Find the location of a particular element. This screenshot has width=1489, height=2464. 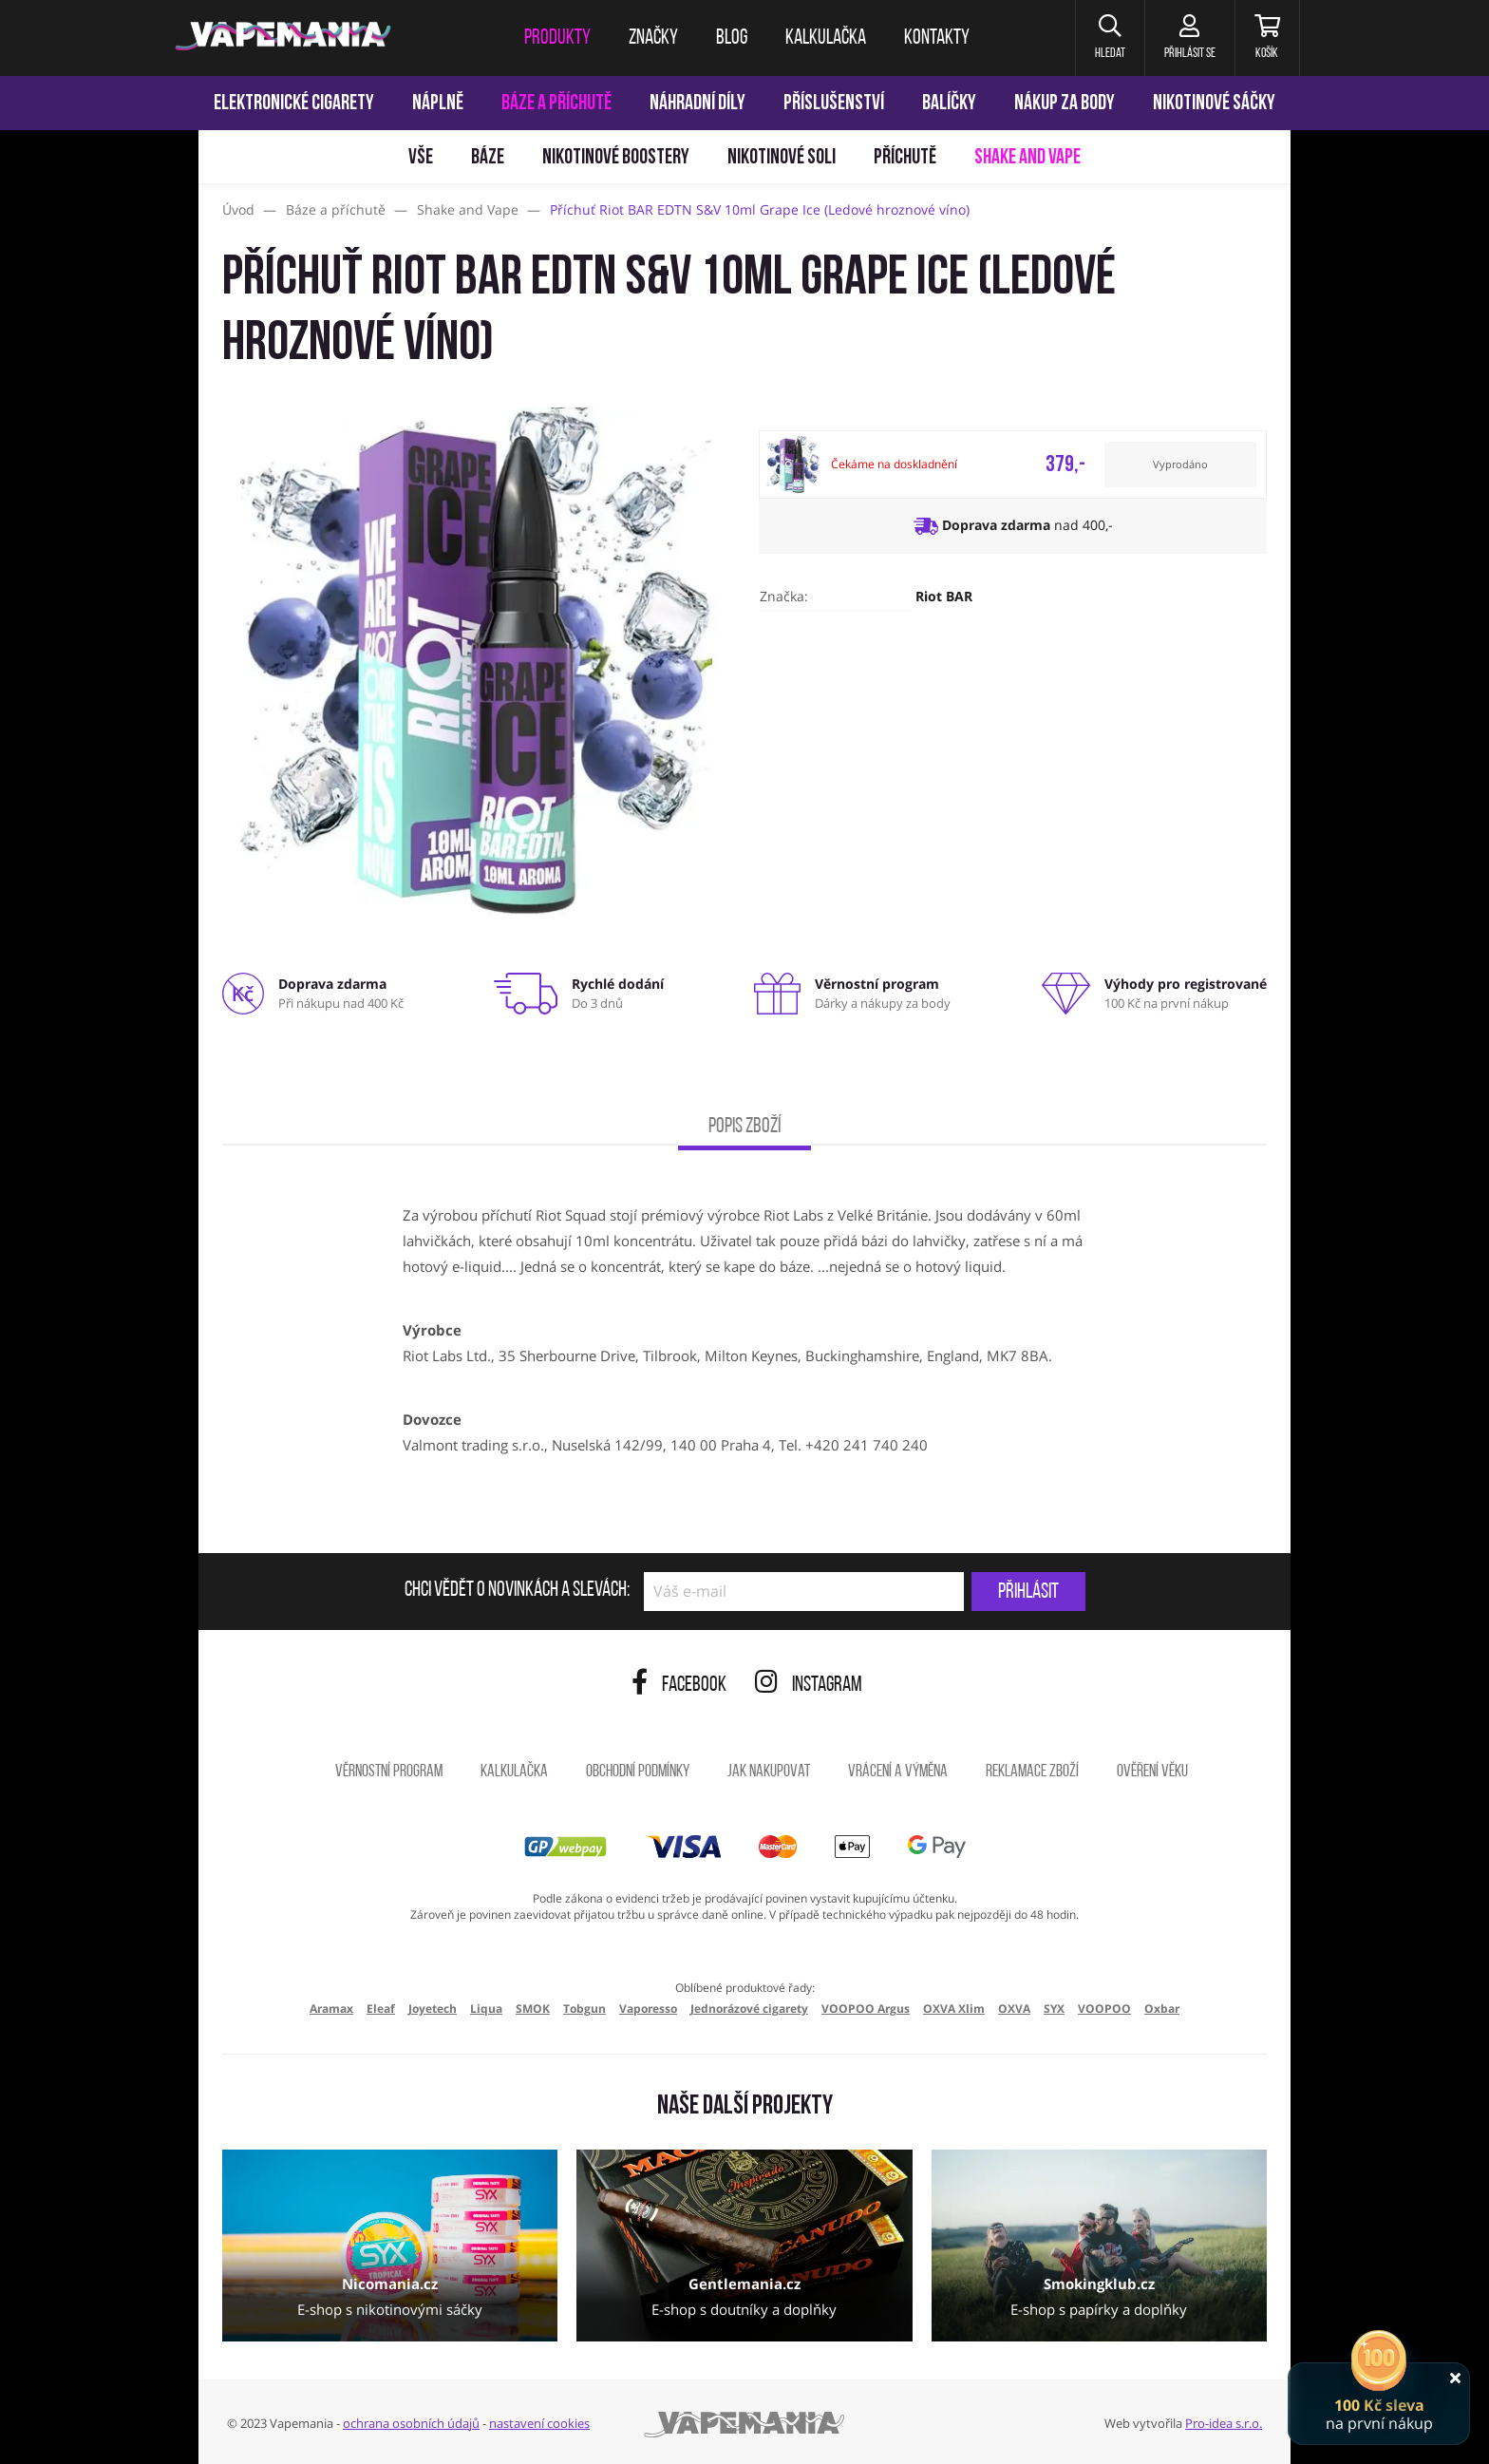

Facebook is located at coordinates (678, 1685).